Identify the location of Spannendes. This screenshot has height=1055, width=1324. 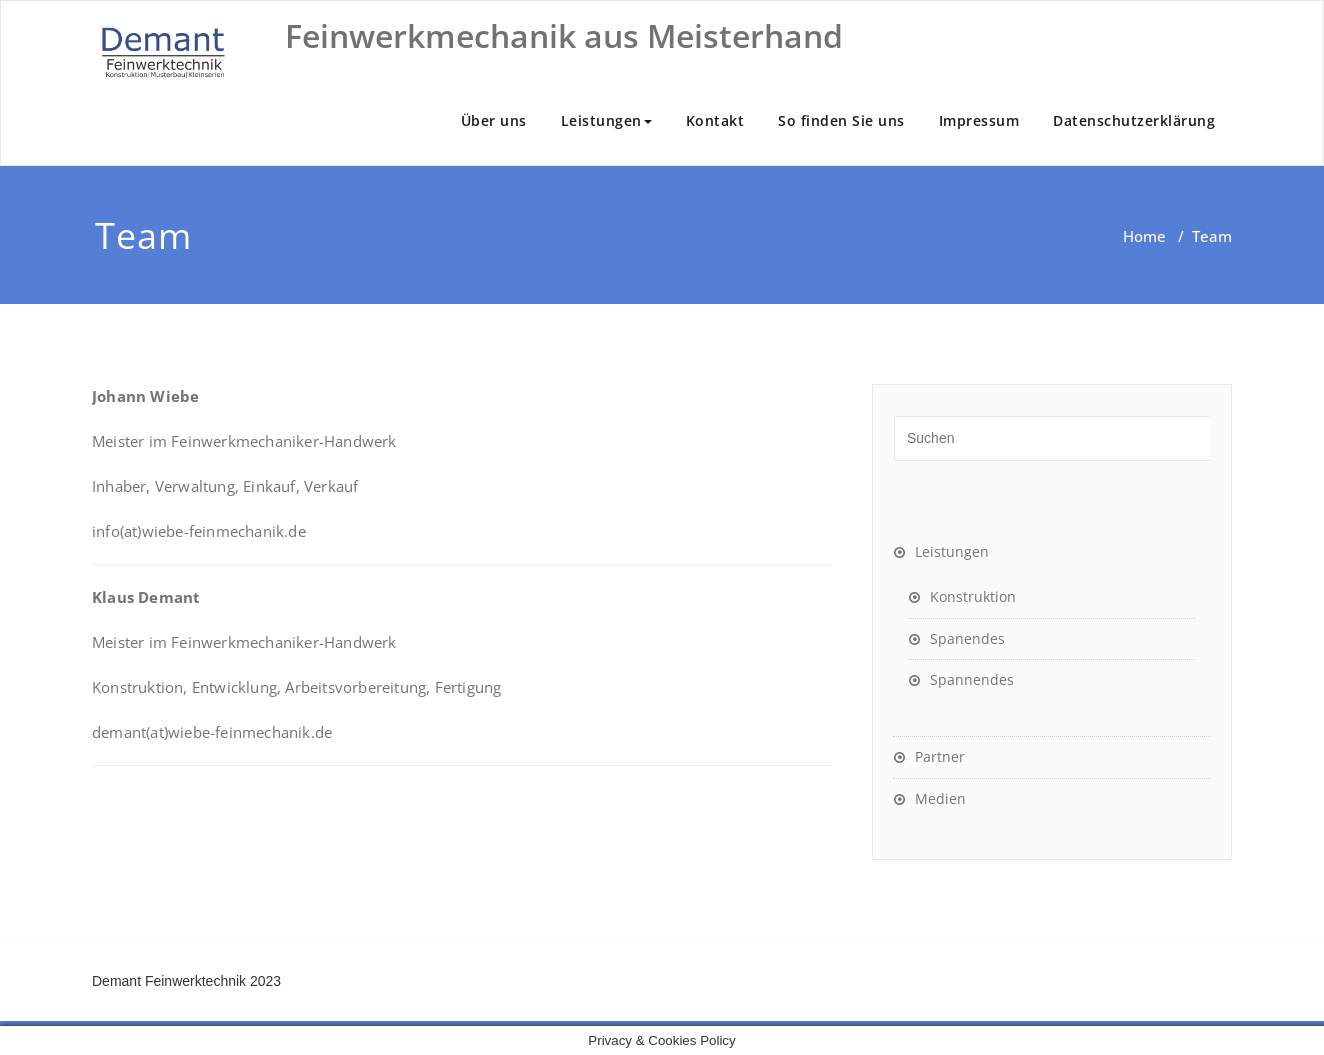
(972, 679).